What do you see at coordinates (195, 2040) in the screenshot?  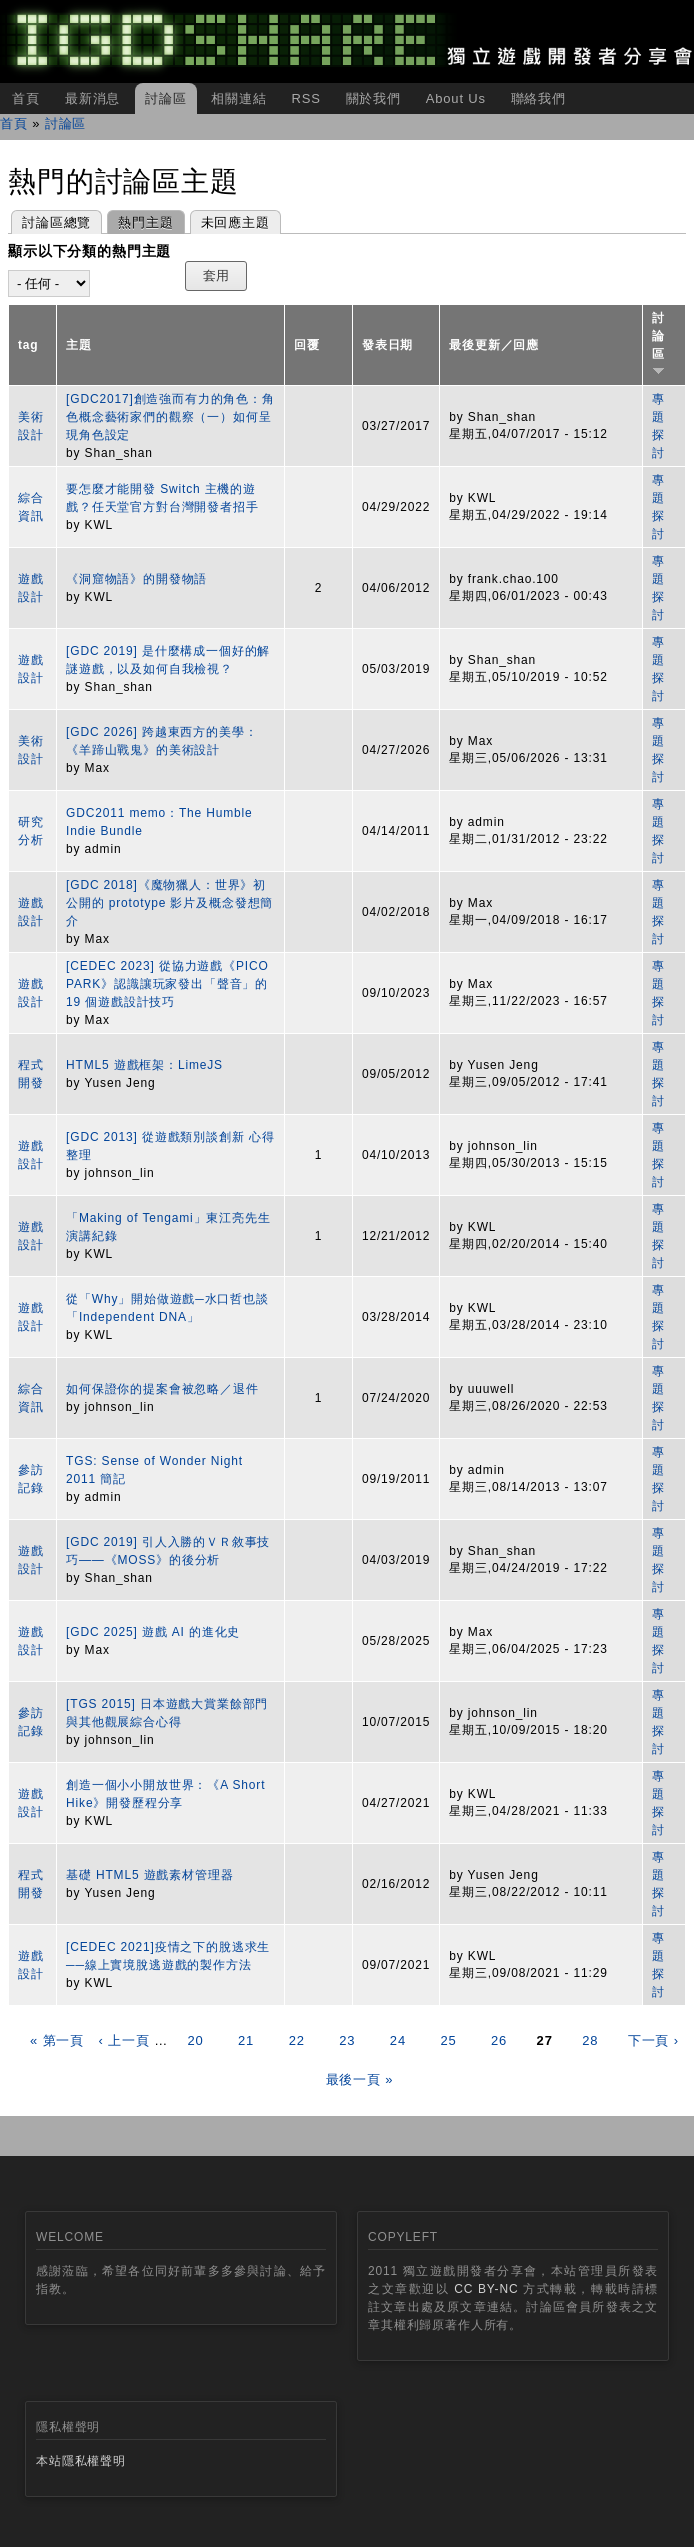 I see `20` at bounding box center [195, 2040].